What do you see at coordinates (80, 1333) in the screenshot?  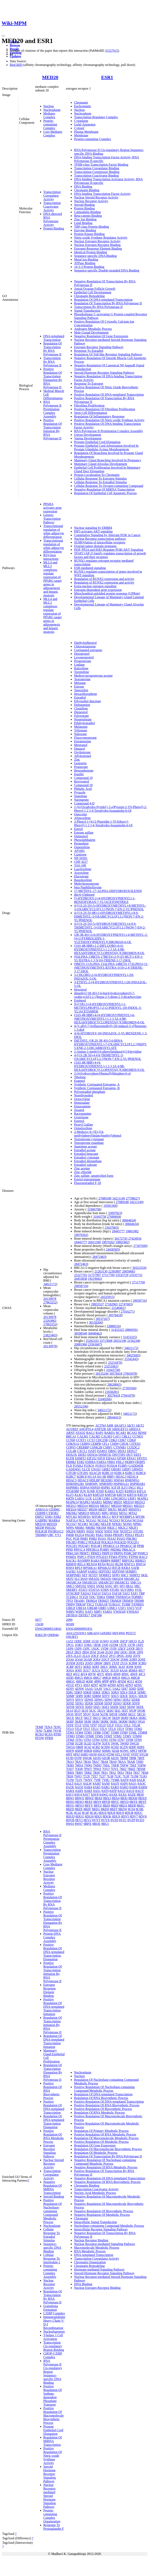 I see `30598549` at bounding box center [80, 1333].